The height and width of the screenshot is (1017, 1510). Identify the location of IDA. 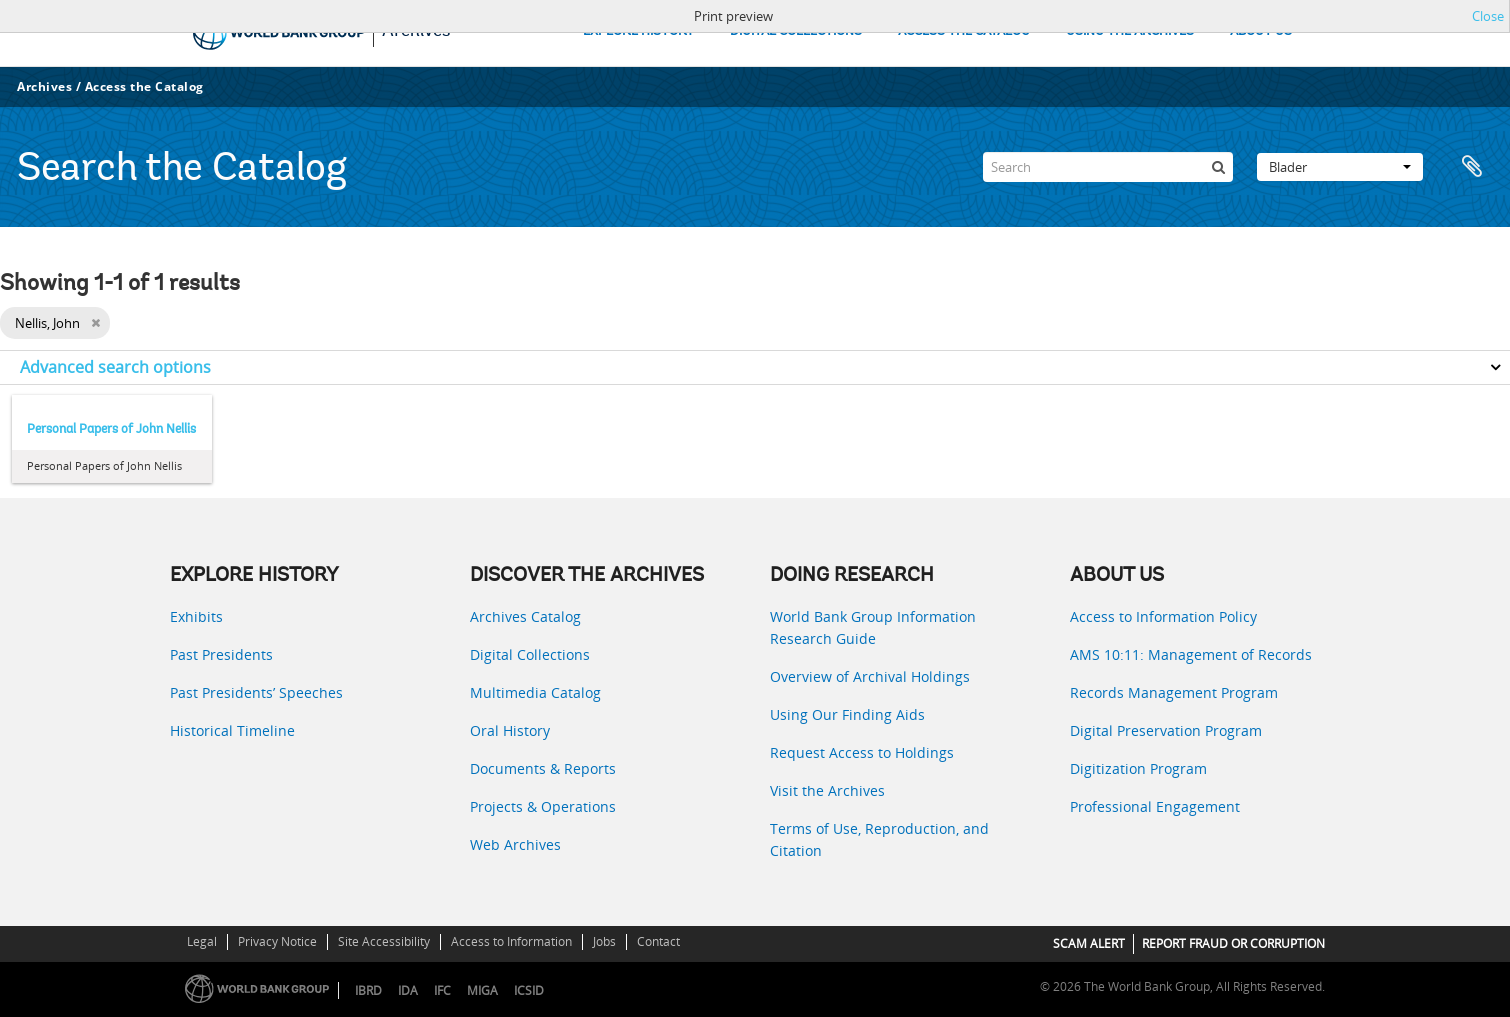
(408, 990).